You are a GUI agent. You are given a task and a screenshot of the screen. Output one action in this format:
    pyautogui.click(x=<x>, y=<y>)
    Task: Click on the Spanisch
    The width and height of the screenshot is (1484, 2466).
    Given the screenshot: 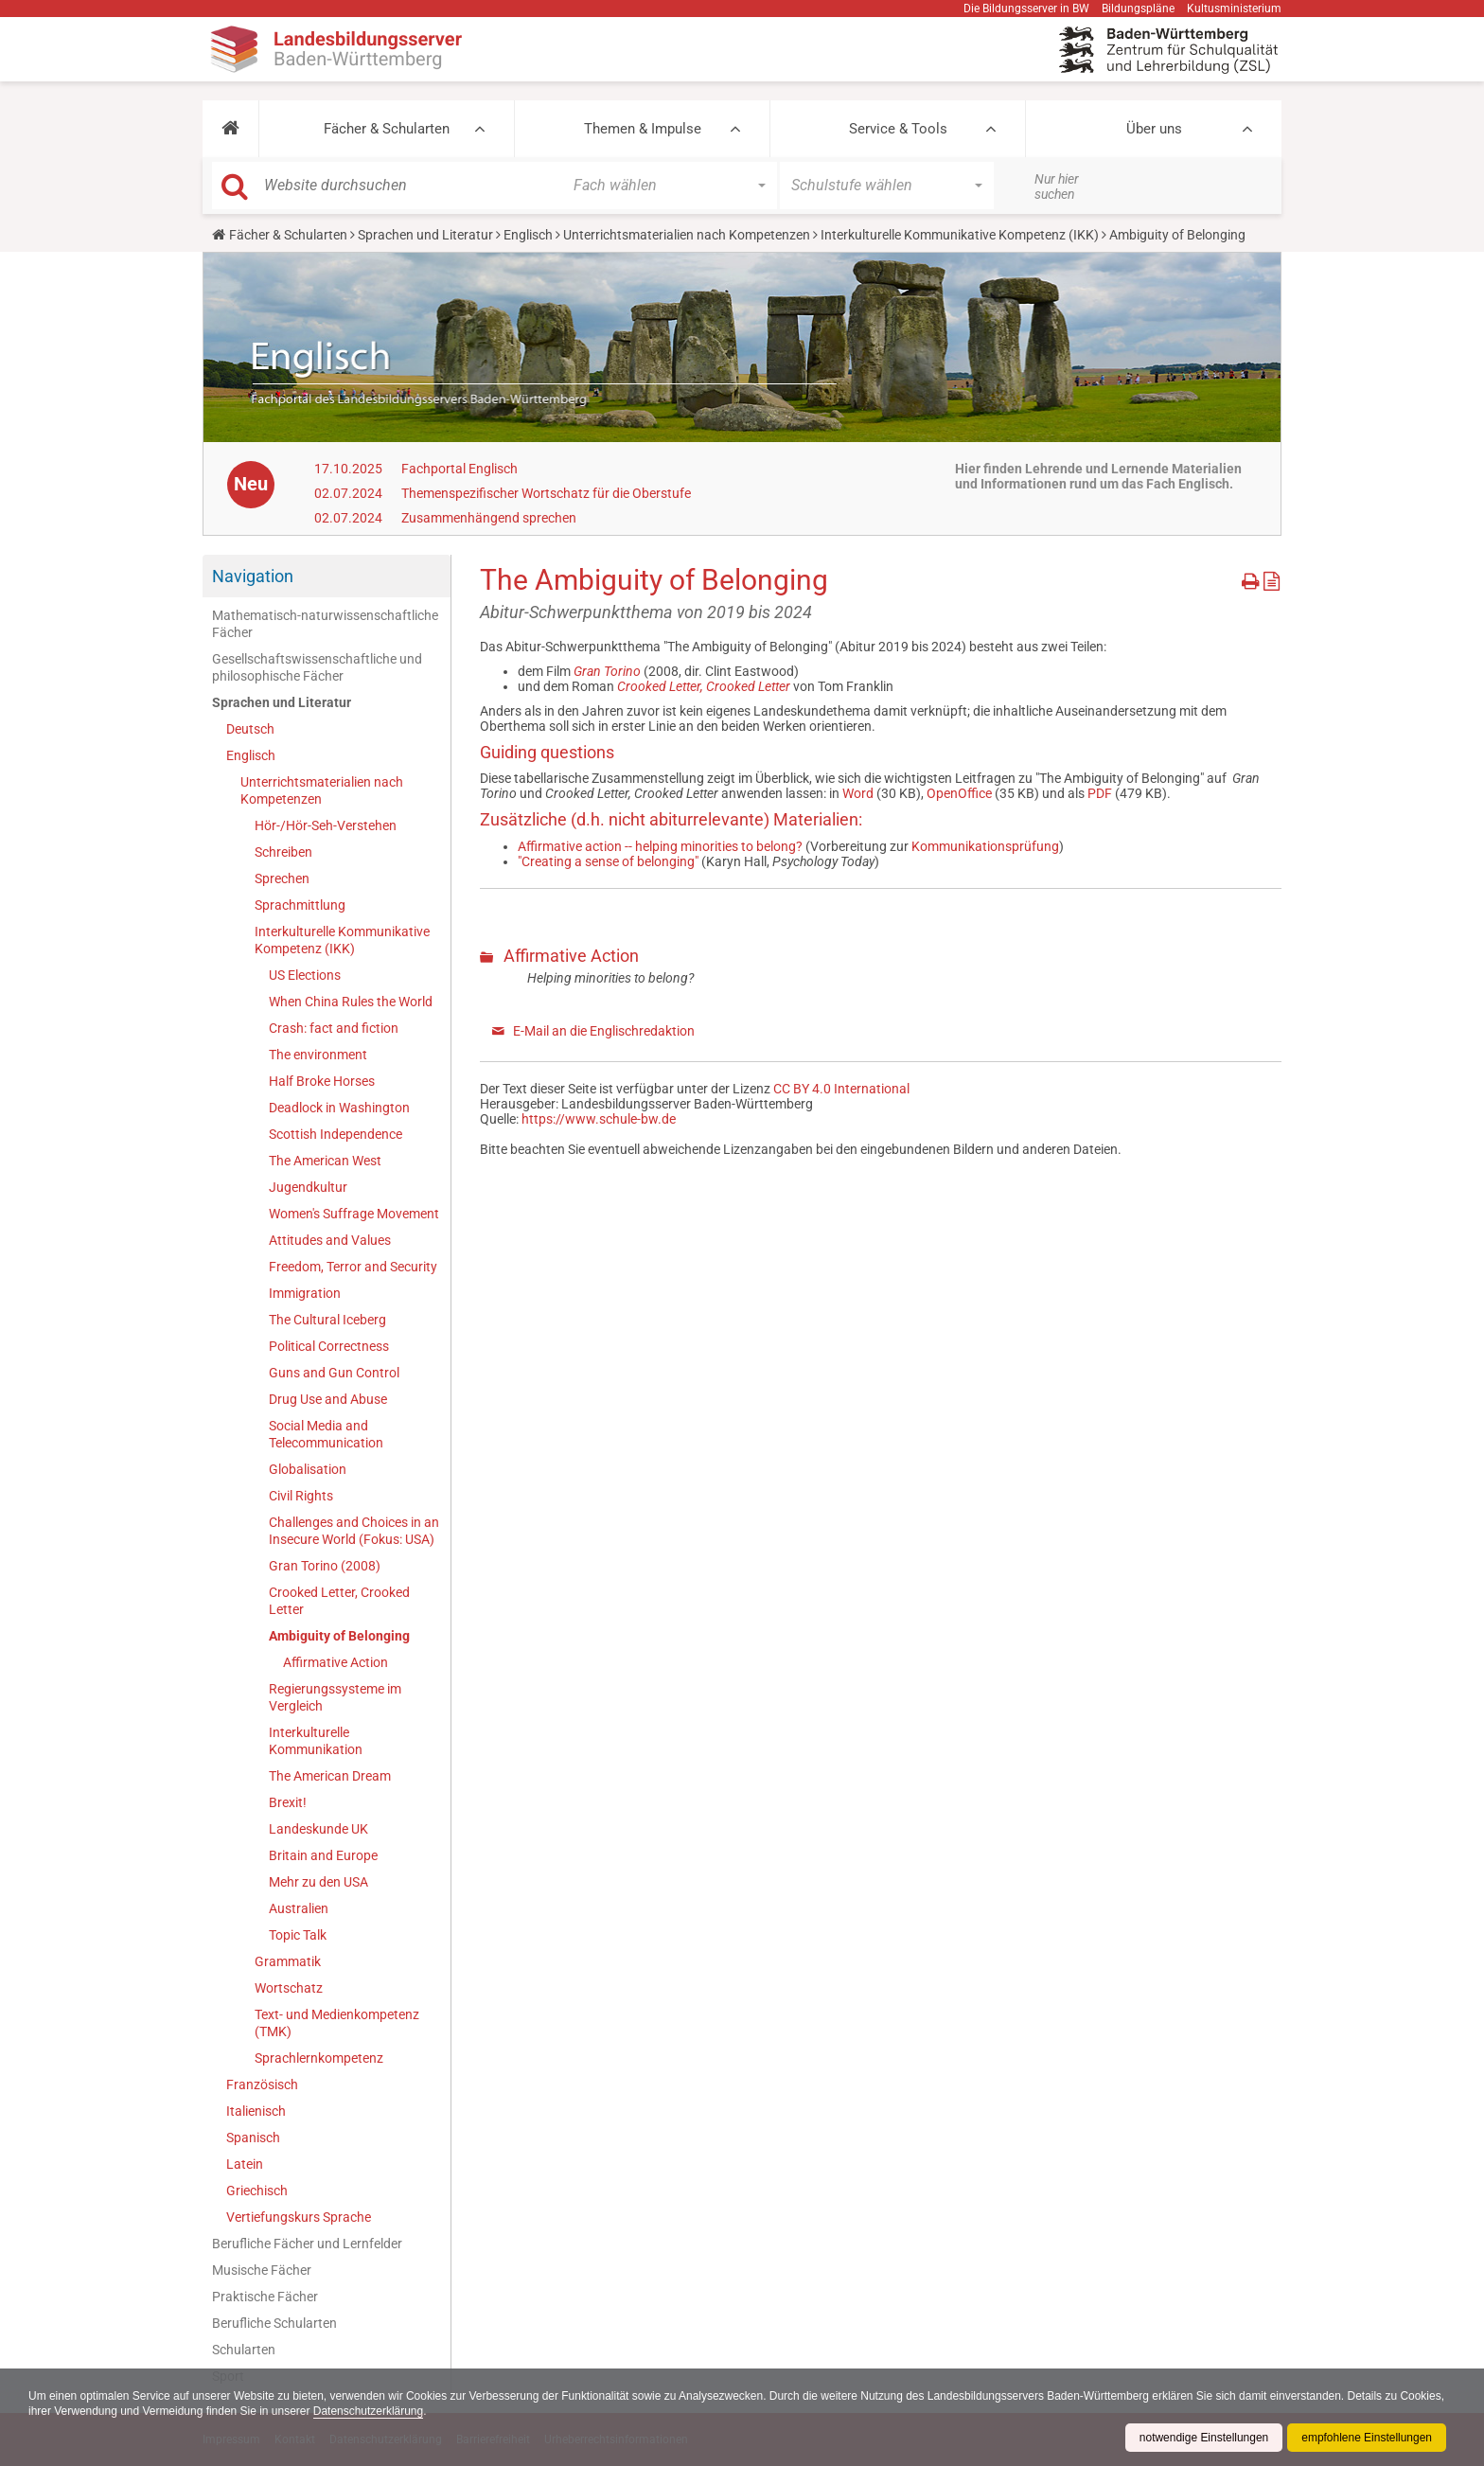 What is the action you would take?
    pyautogui.click(x=253, y=2137)
    